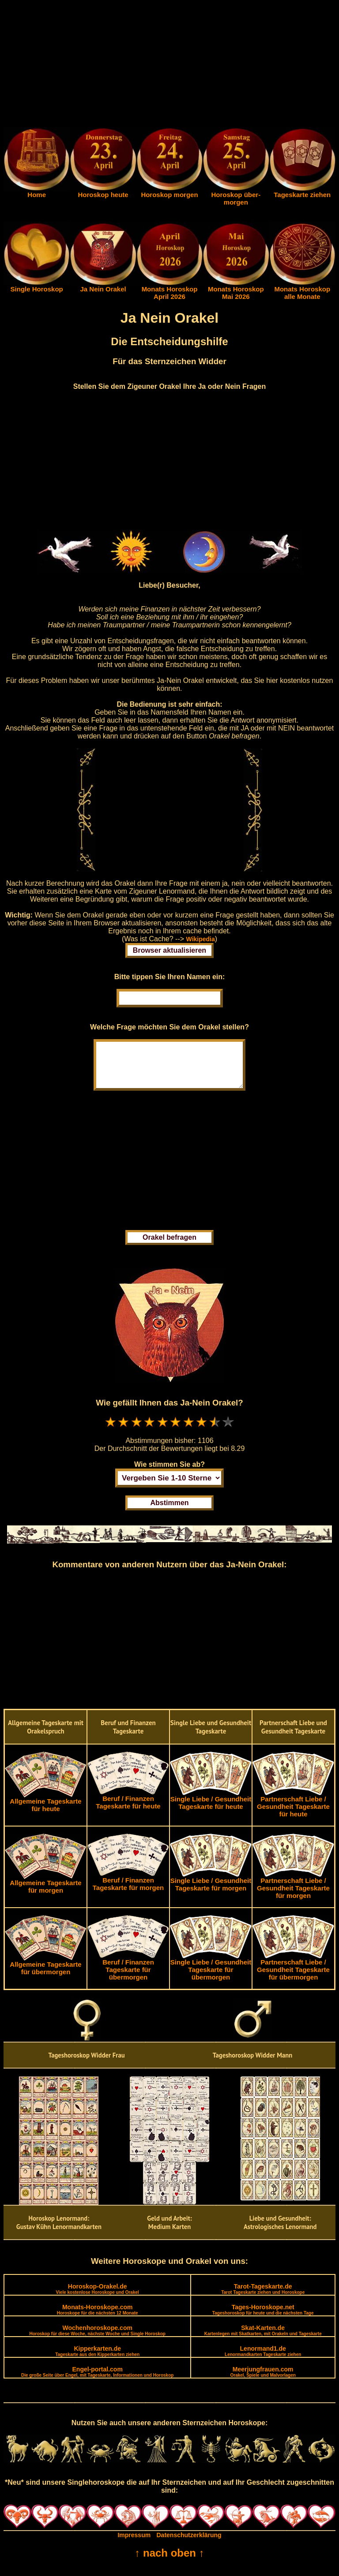 The width and height of the screenshot is (339, 2576). Describe the element at coordinates (169, 65) in the screenshot. I see `[Advertisement]` at that location.